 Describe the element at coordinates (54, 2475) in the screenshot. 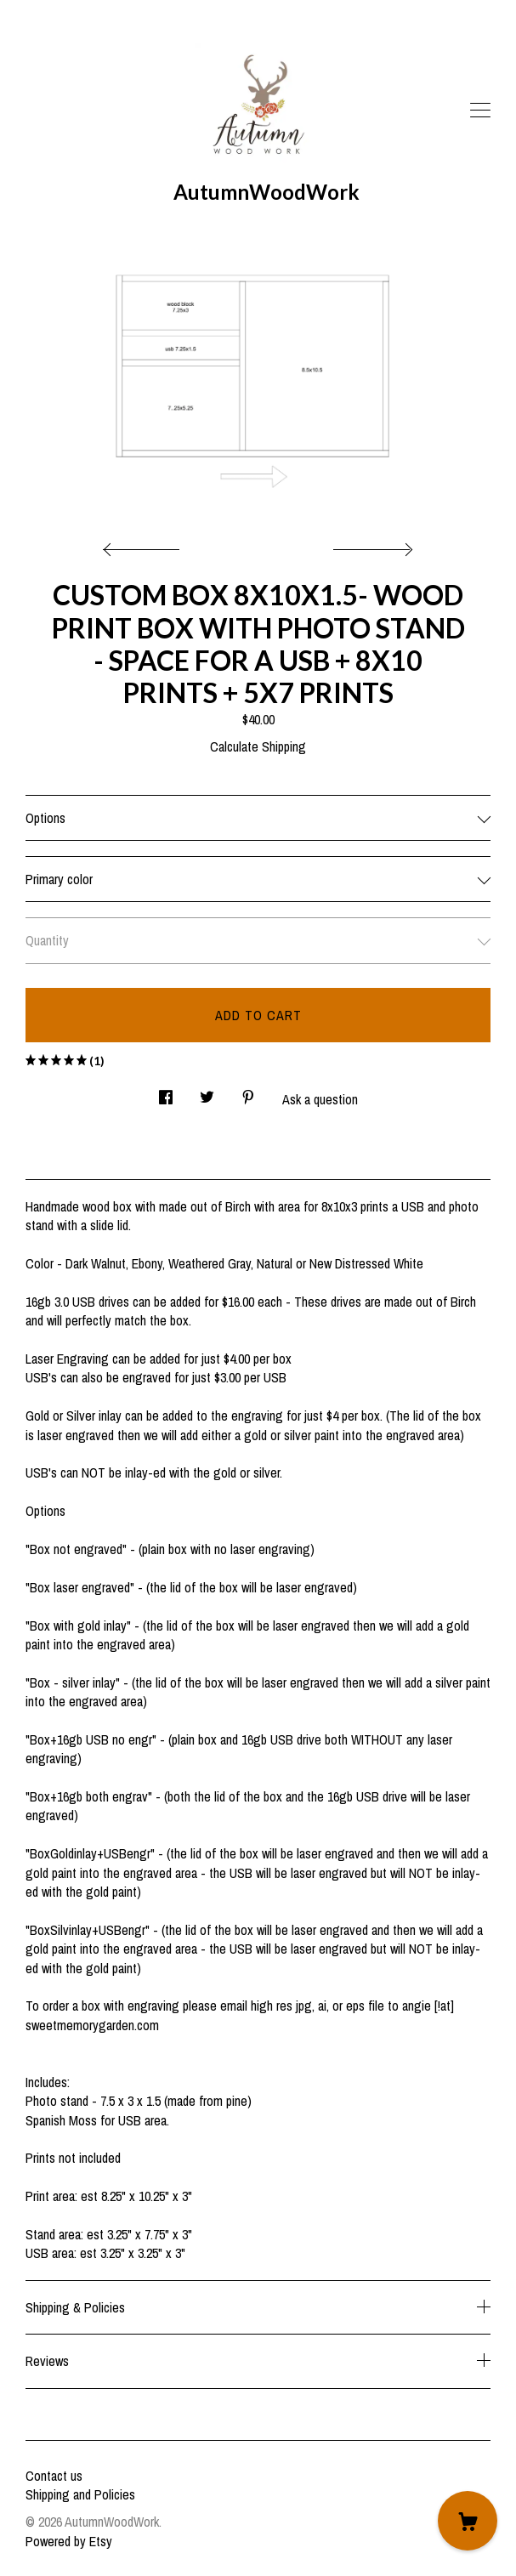

I see `Contact us` at that location.